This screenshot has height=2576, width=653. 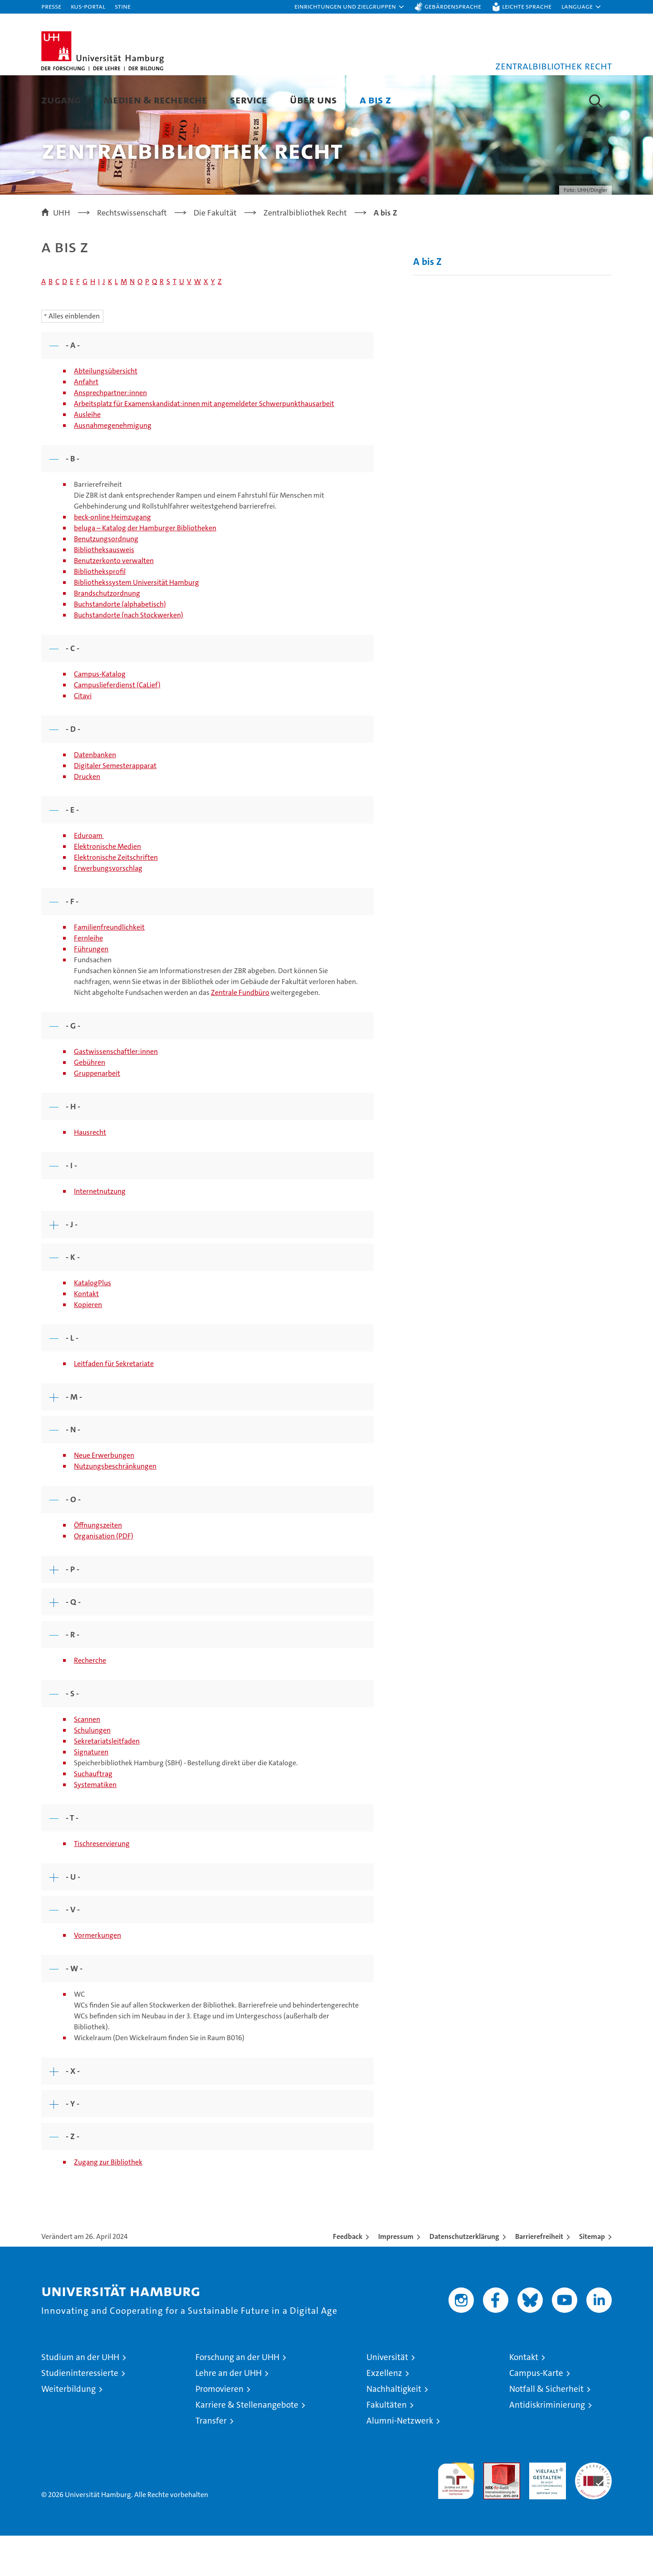 I want to click on Kopieren, so click(x=88, y=1345).